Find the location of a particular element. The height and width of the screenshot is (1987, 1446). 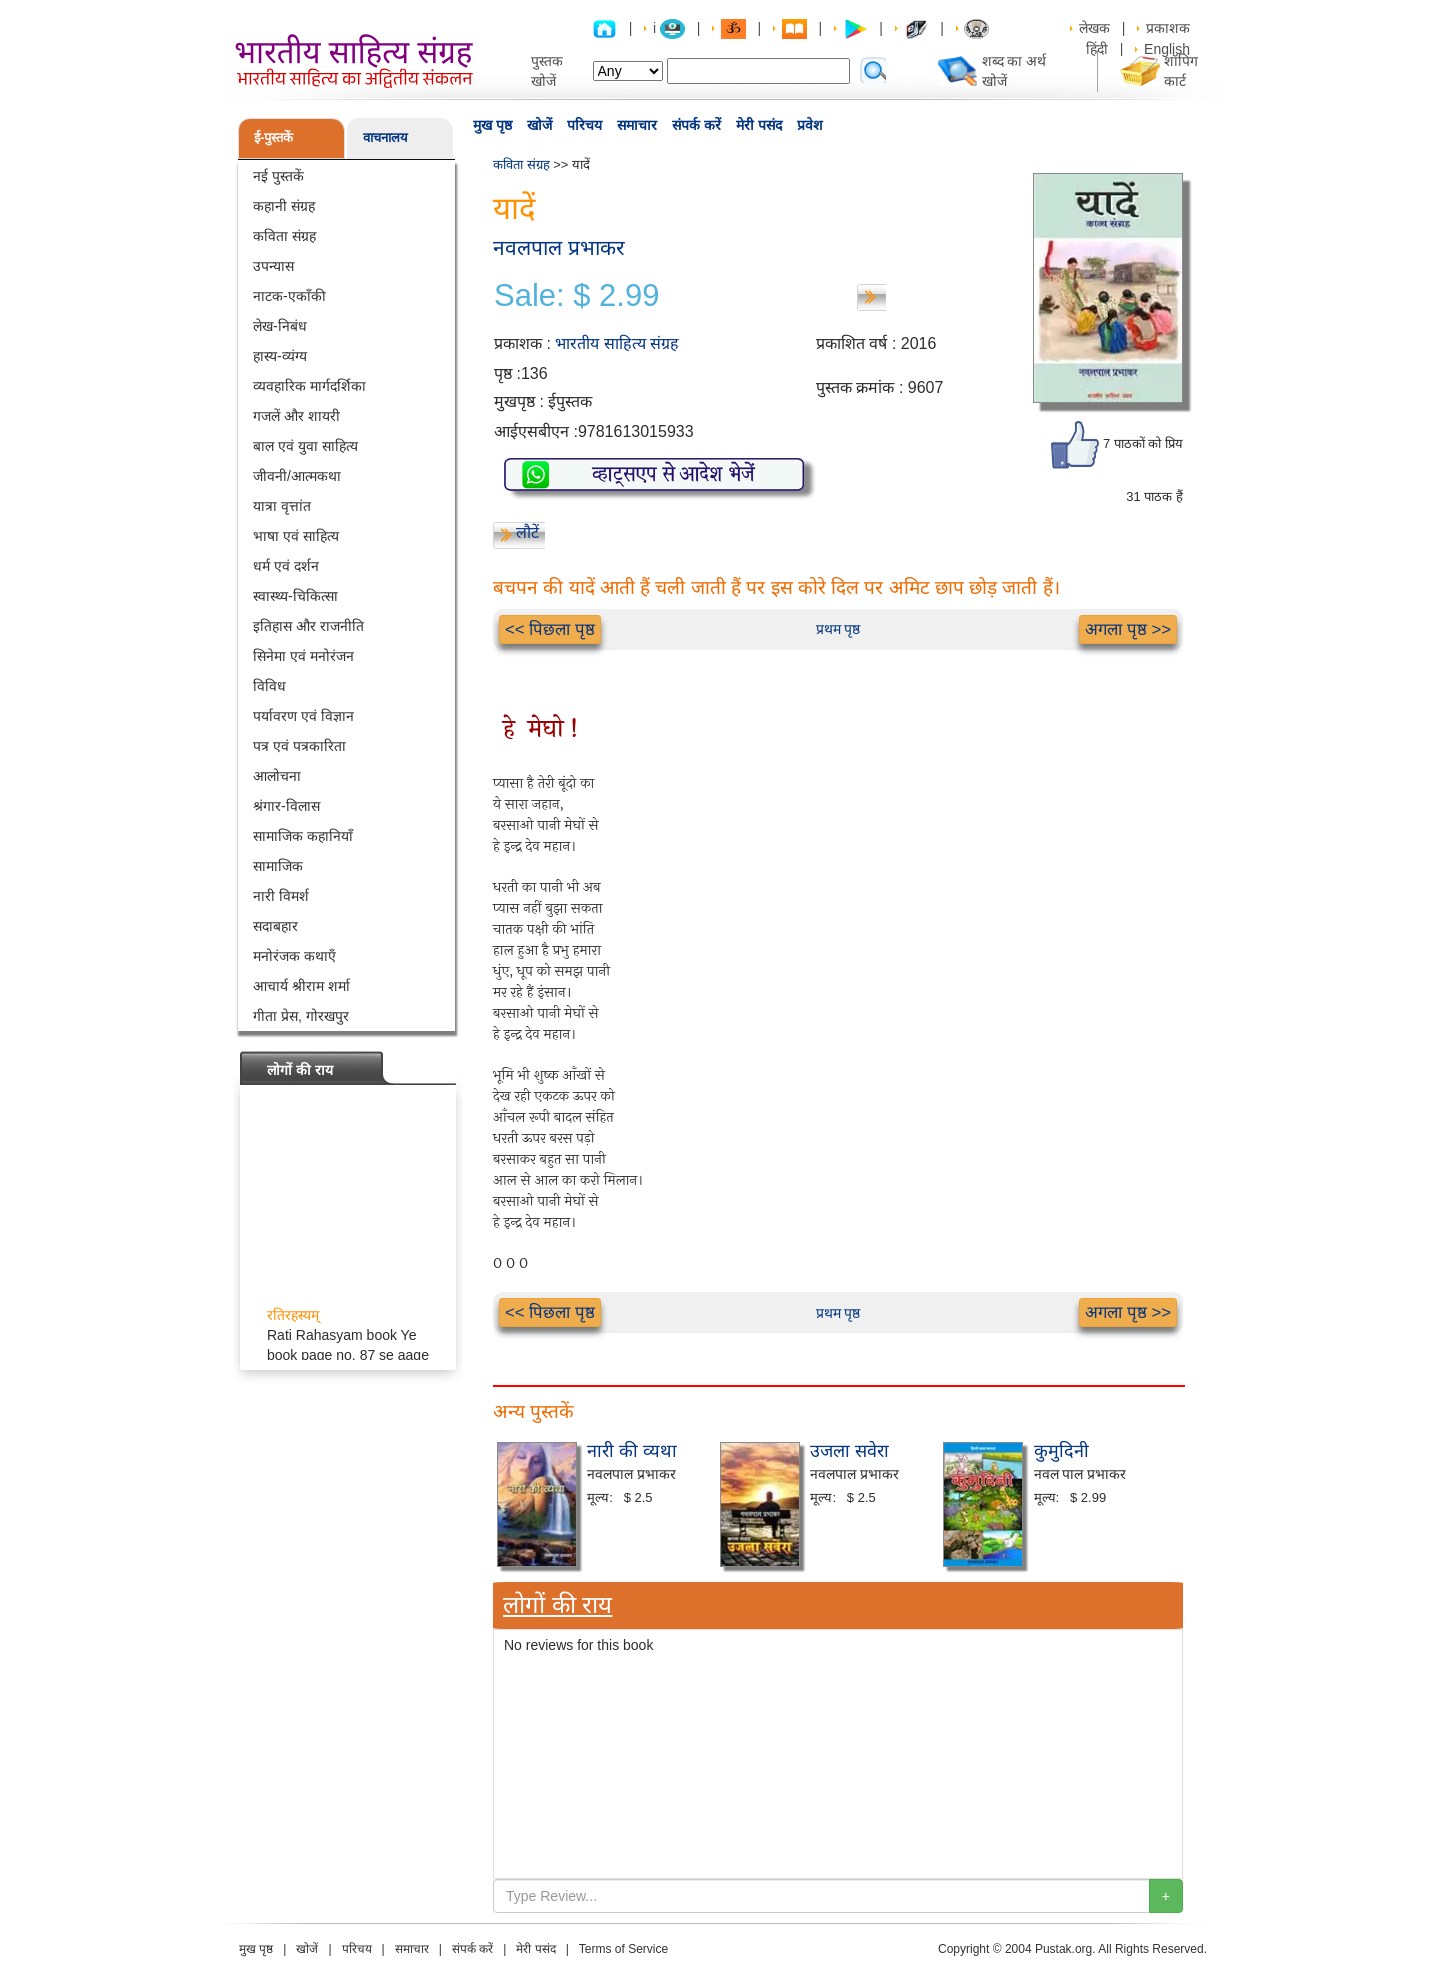

सदाबहार is located at coordinates (275, 926).